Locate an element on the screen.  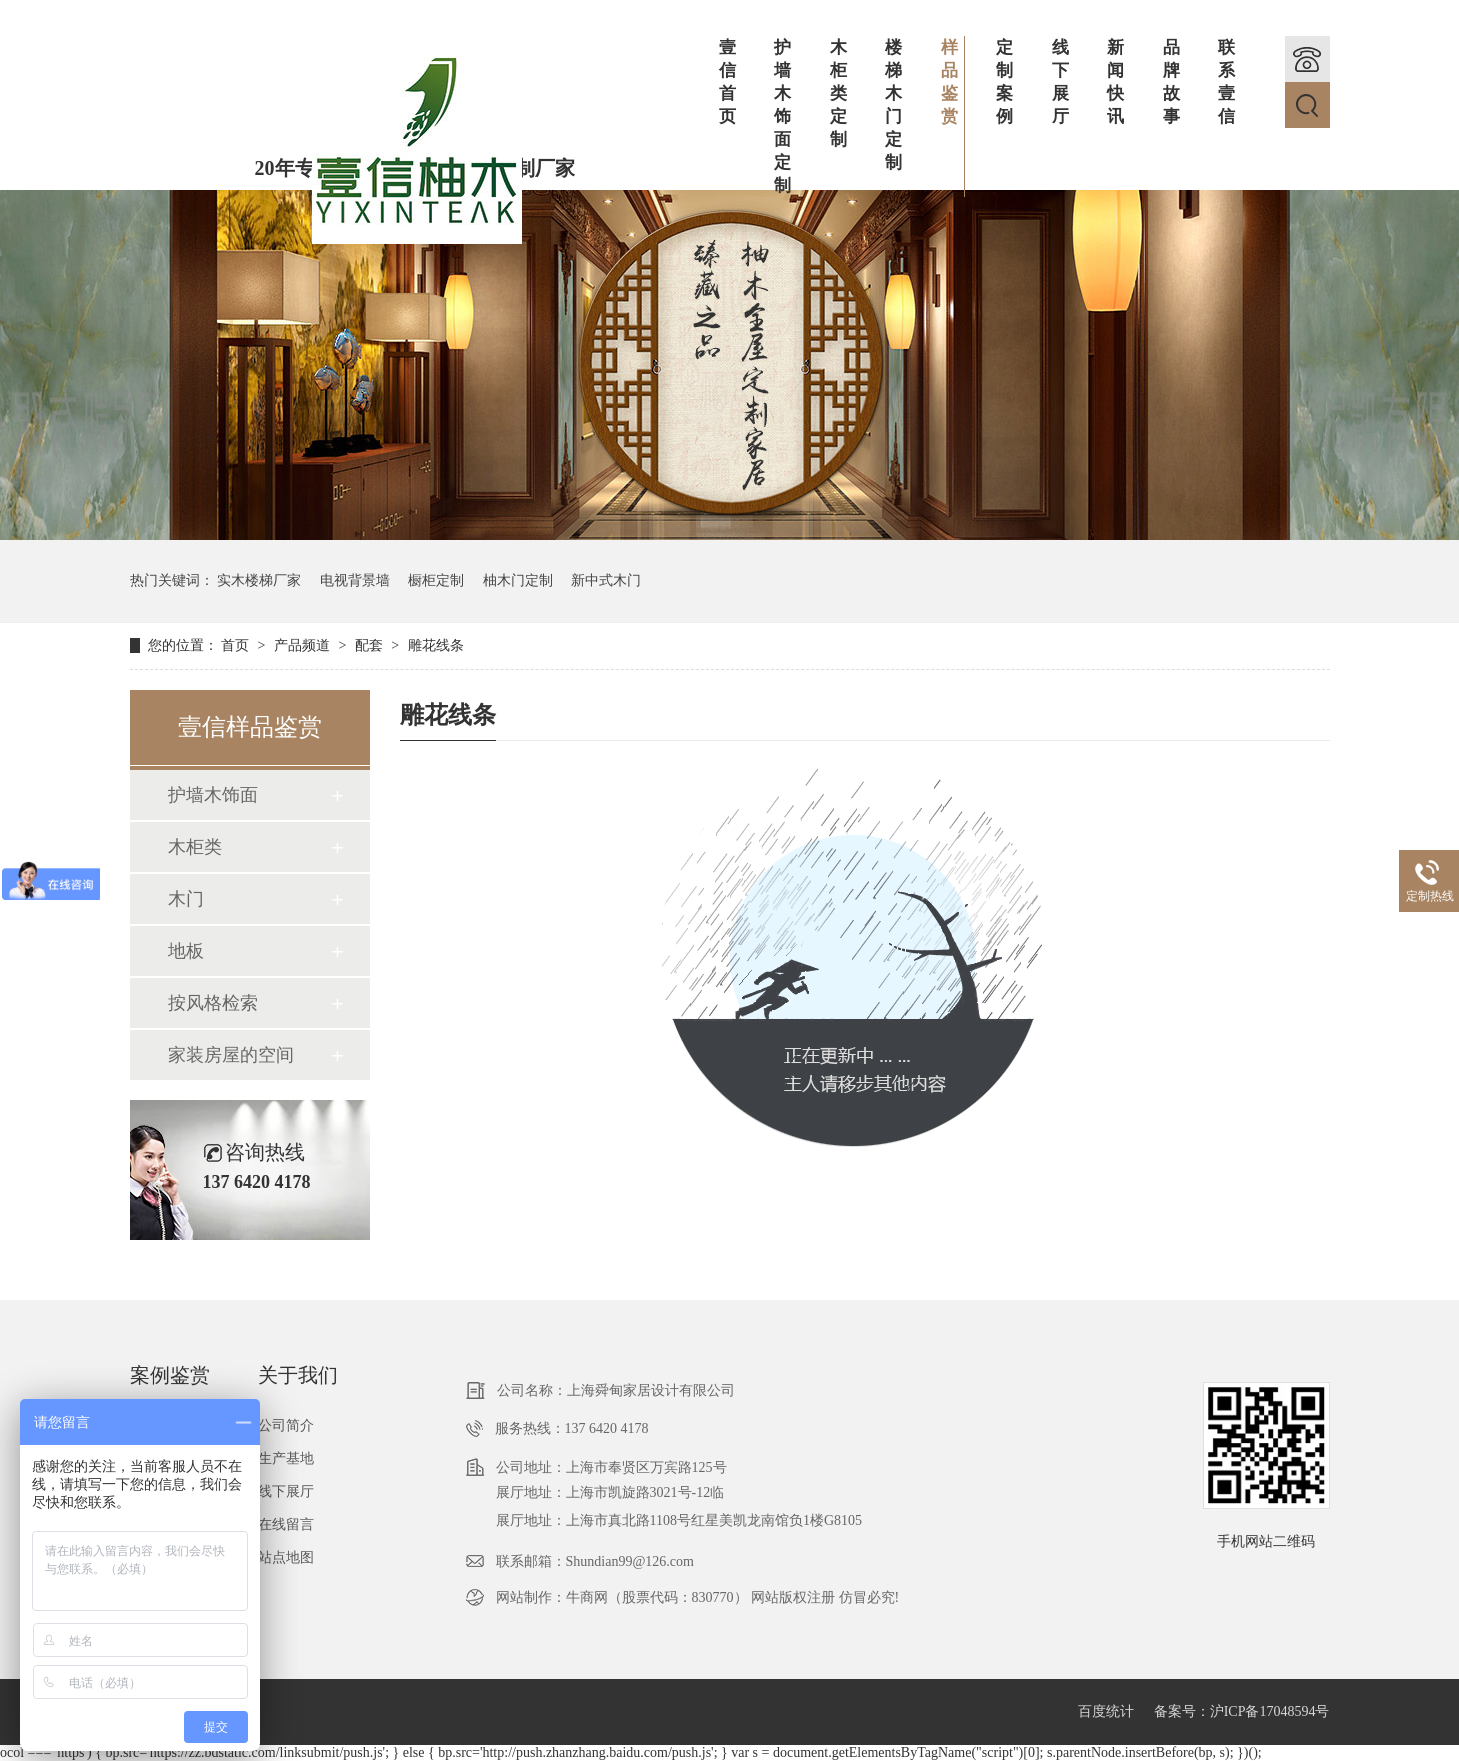
橱柜定制 is located at coordinates (436, 580).